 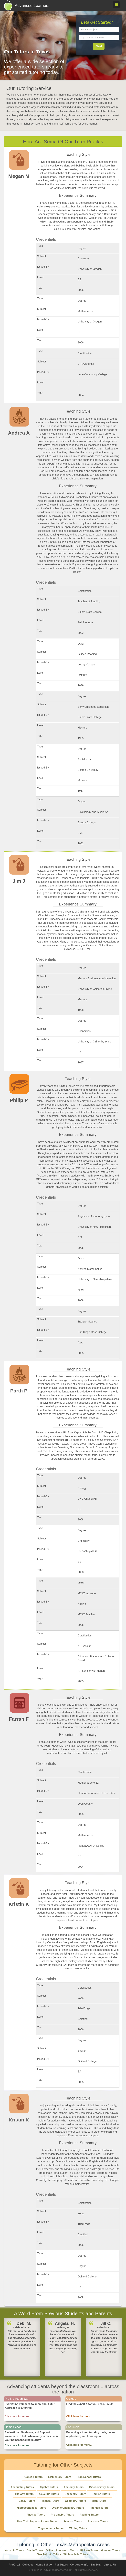 What do you see at coordinates (99, 2500) in the screenshot?
I see `Math Tutors` at bounding box center [99, 2500].